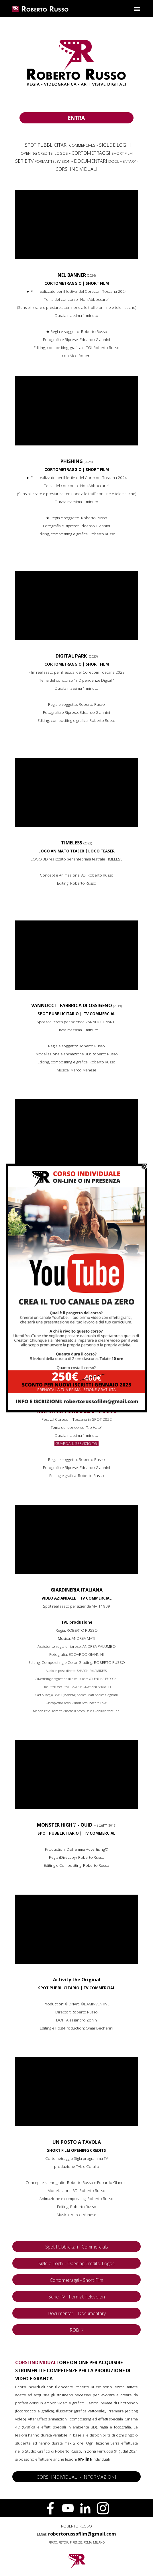 The height and width of the screenshot is (2576, 153). Describe the element at coordinates (76, 2263) in the screenshot. I see `Sigle e Loghi - Opening Credits, Logos` at that location.